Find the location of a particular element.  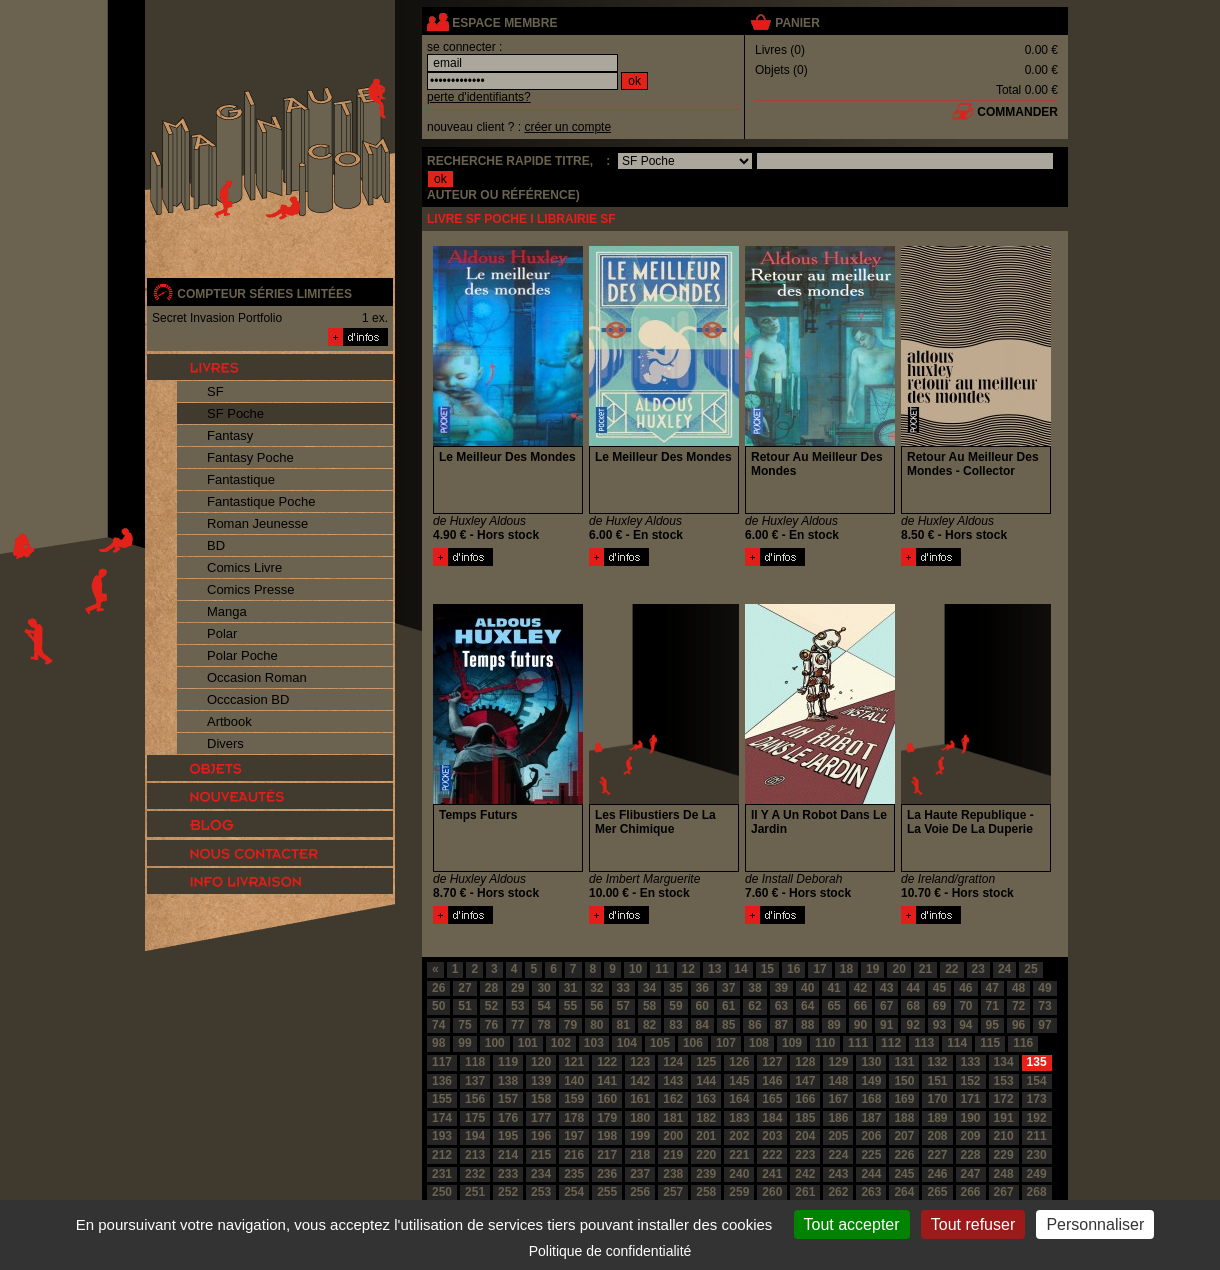

153 is located at coordinates (1004, 1081).